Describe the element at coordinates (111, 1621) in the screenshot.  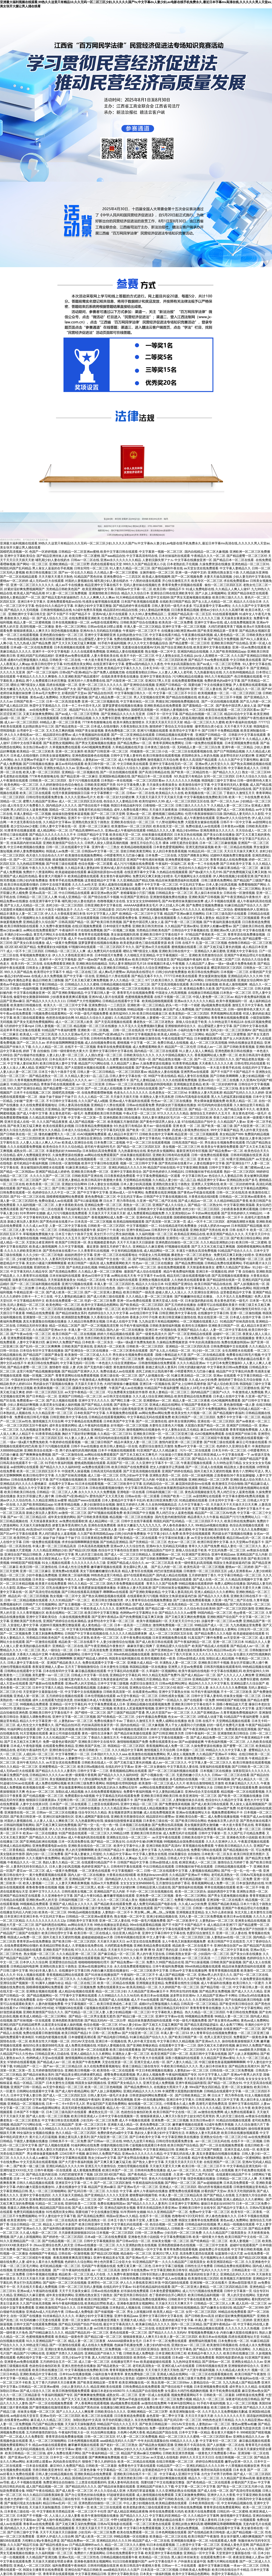
I see `波多野结衣中文字幕一区二区三区` at that location.